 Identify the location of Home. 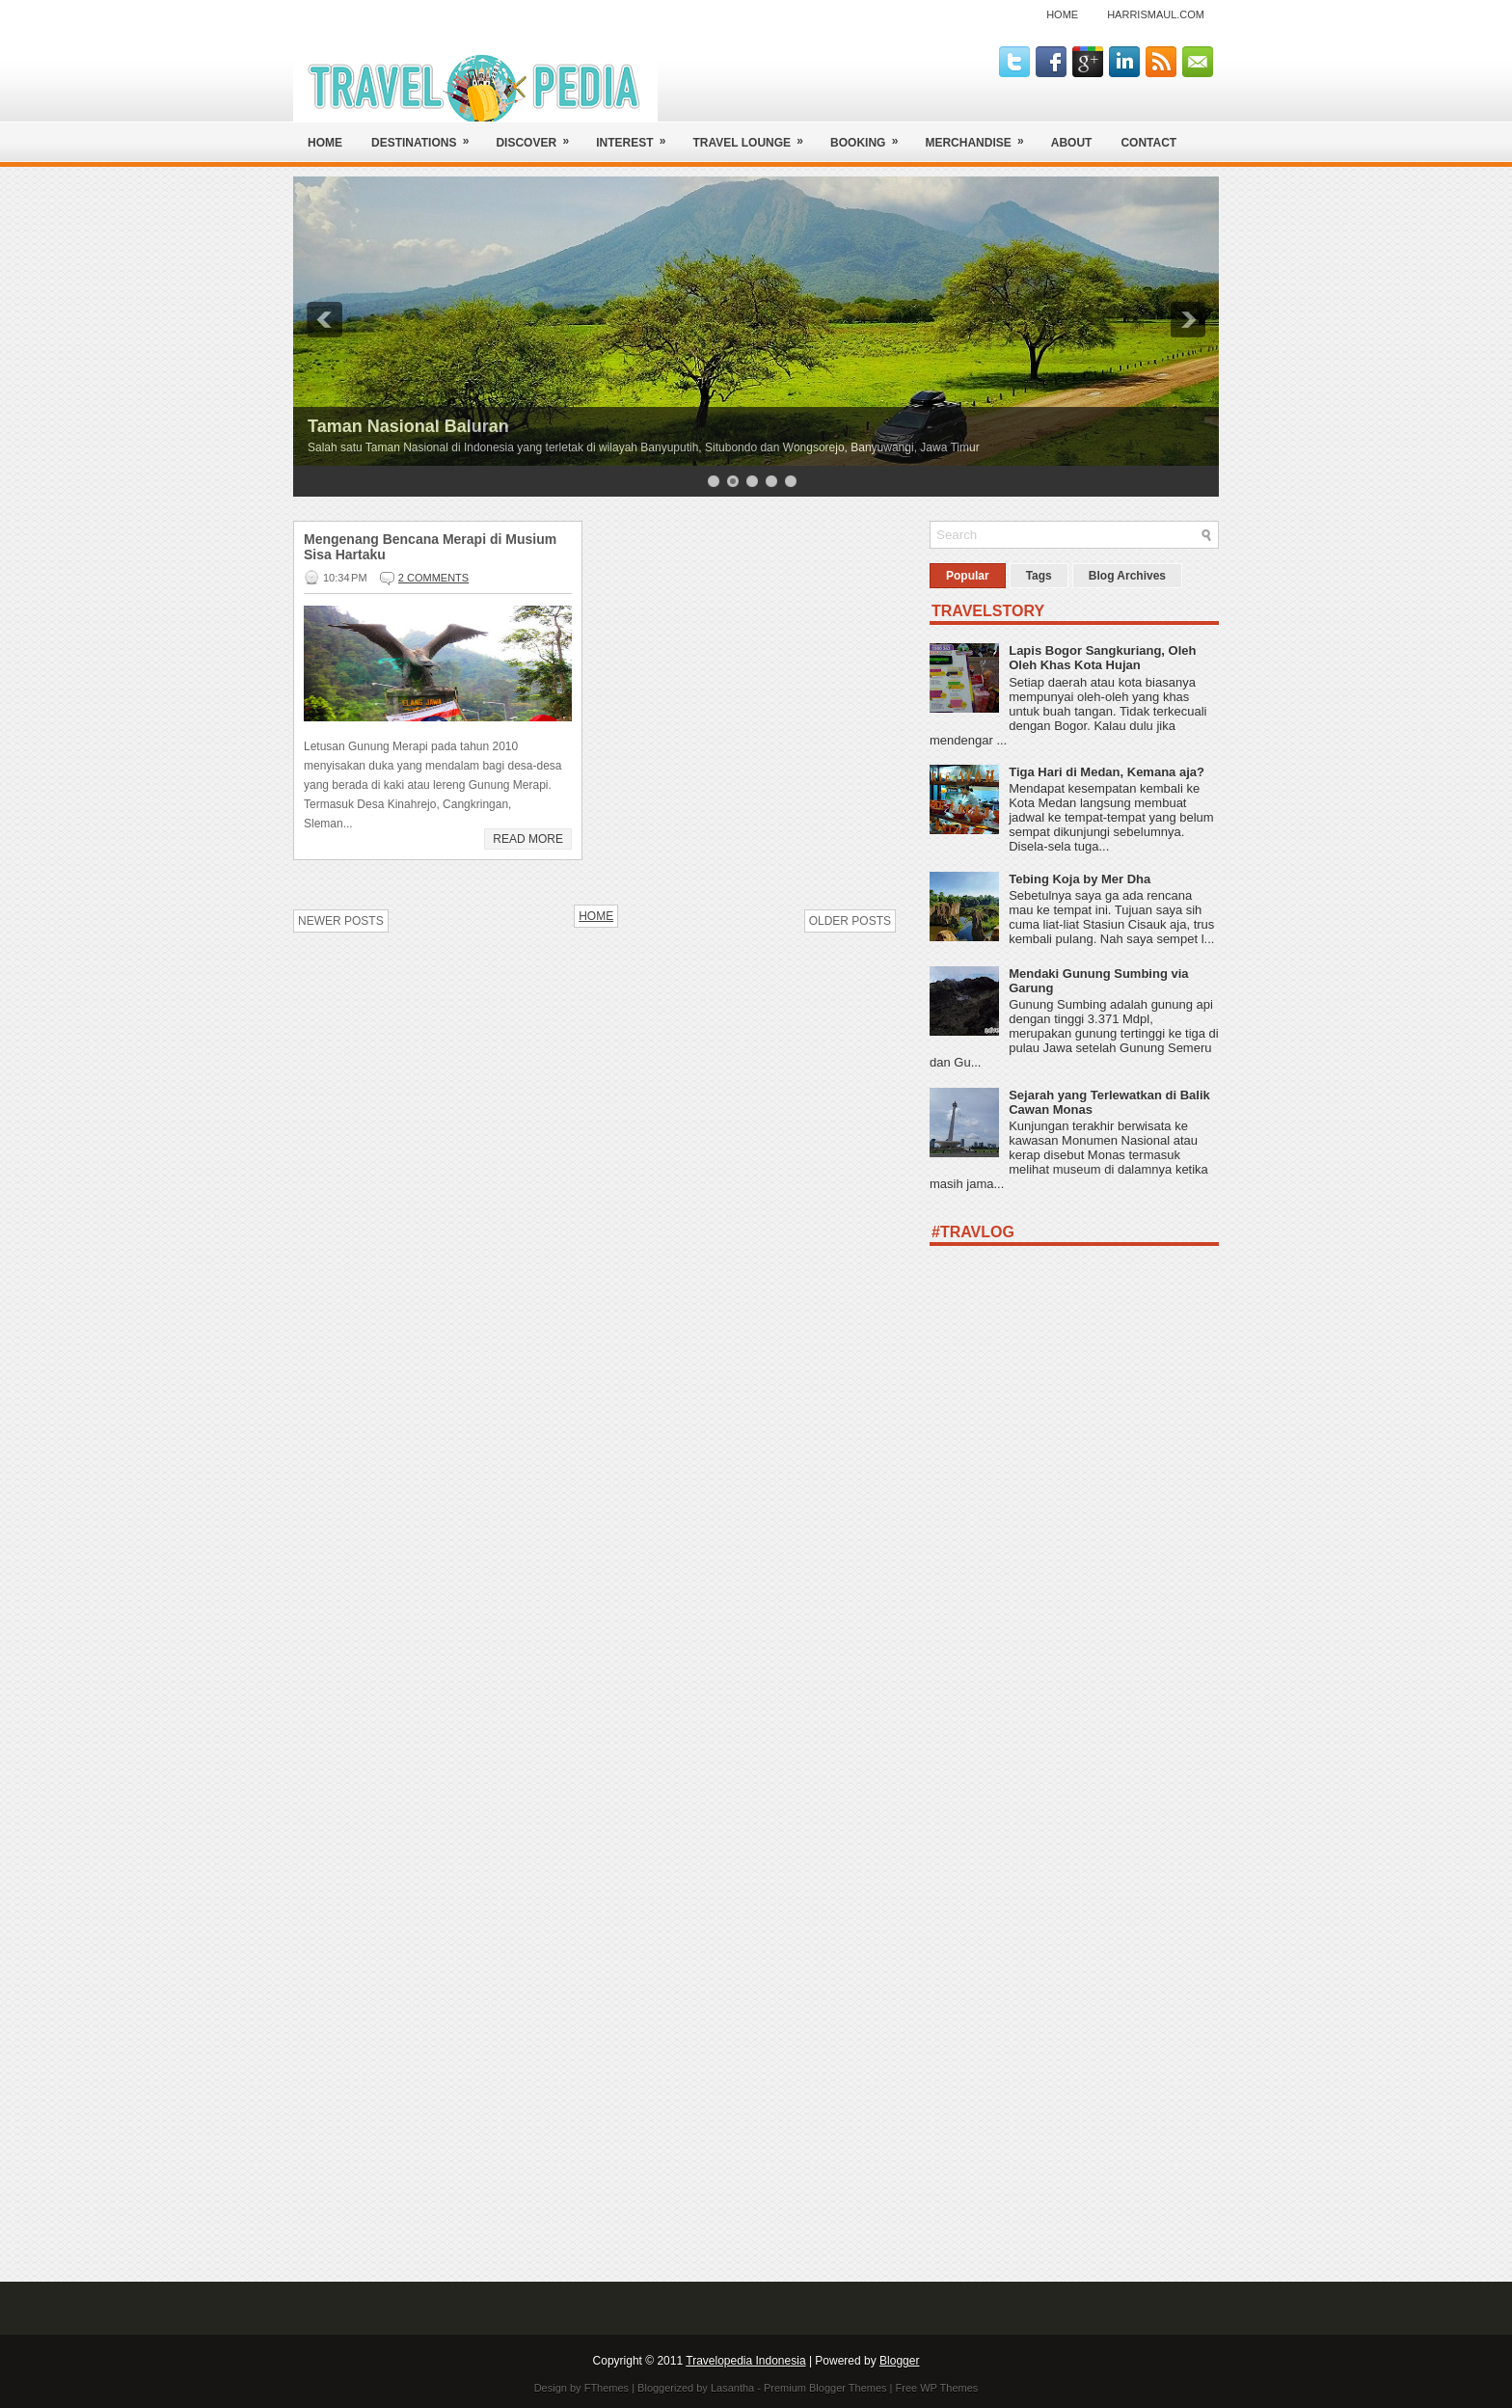
(1062, 14).